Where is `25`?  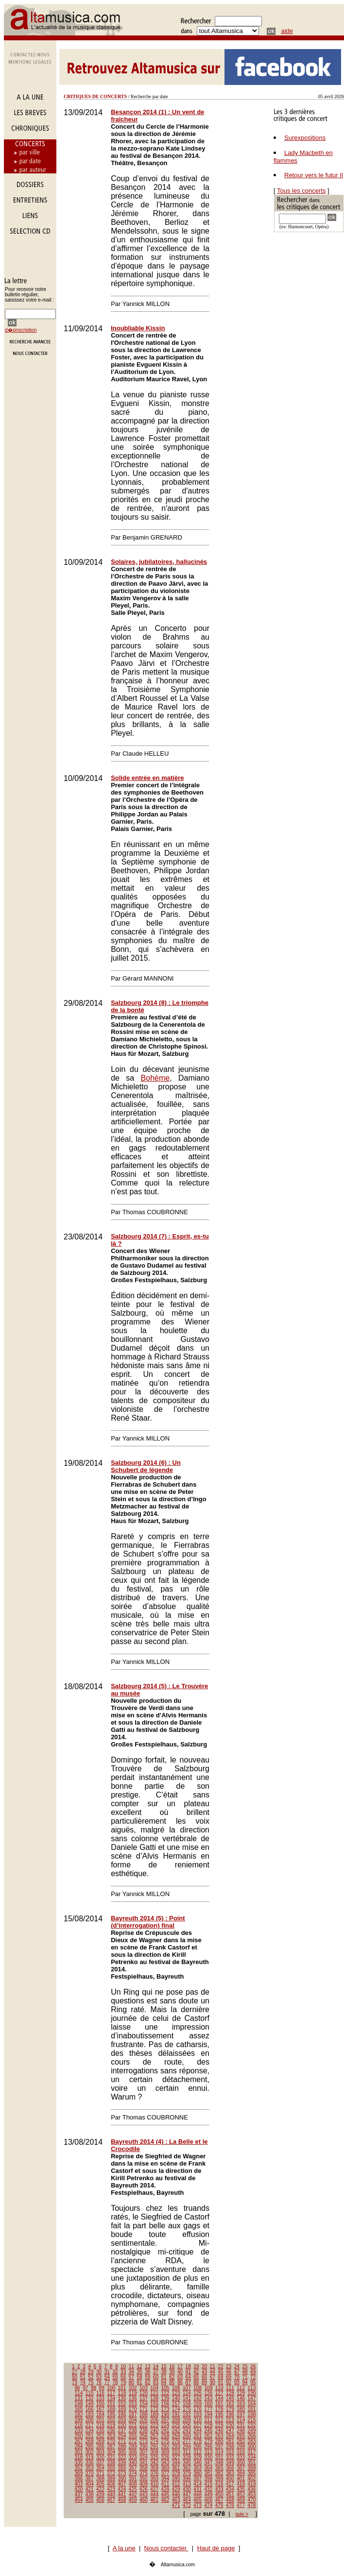
25 is located at coordinates (244, 2366).